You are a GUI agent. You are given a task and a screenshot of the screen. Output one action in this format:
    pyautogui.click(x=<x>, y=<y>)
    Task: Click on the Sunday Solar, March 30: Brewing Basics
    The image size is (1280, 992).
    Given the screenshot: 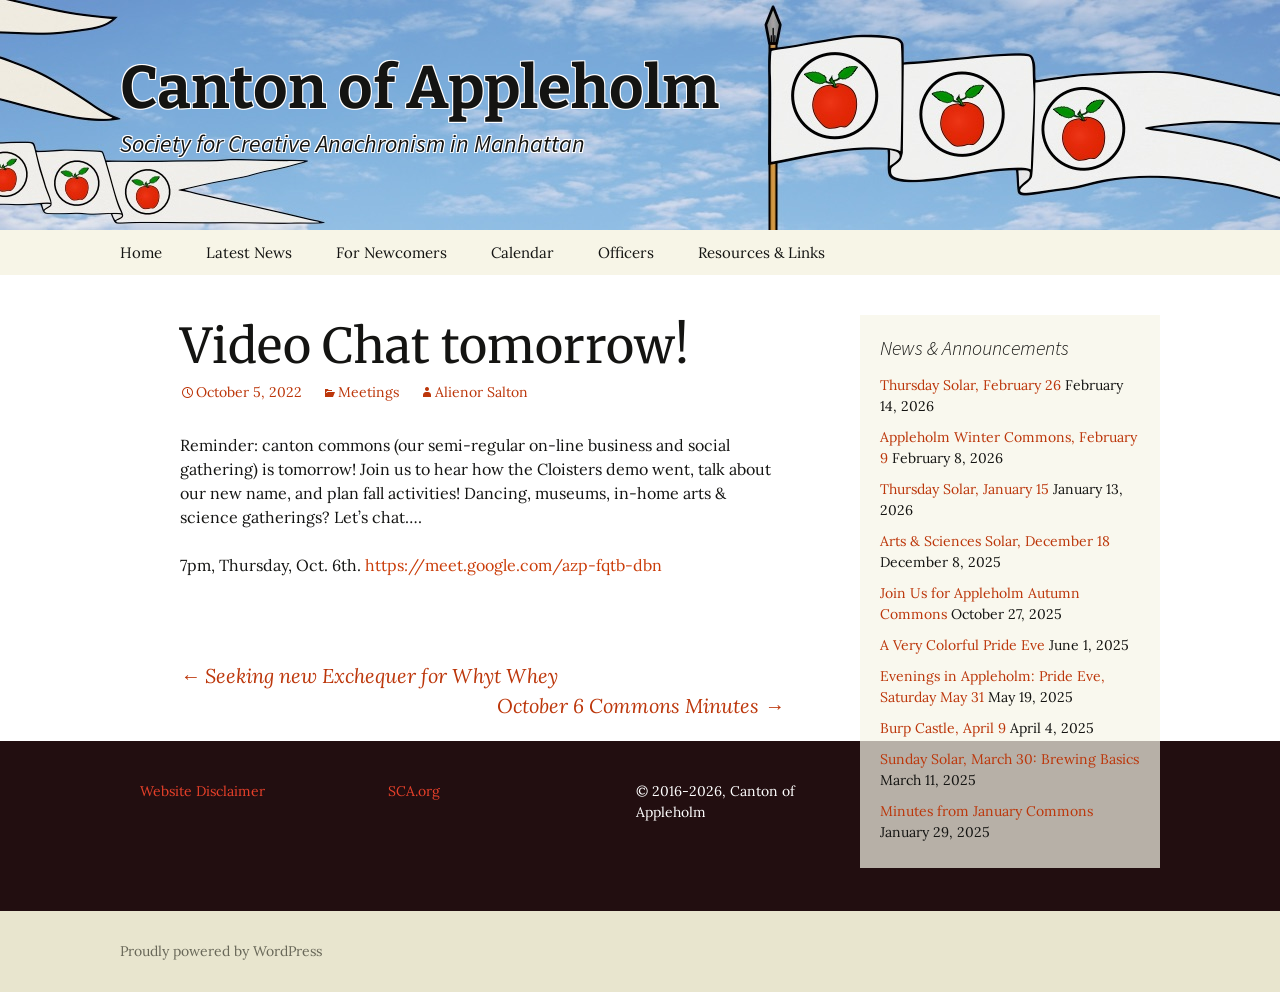 What is the action you would take?
    pyautogui.click(x=1009, y=759)
    